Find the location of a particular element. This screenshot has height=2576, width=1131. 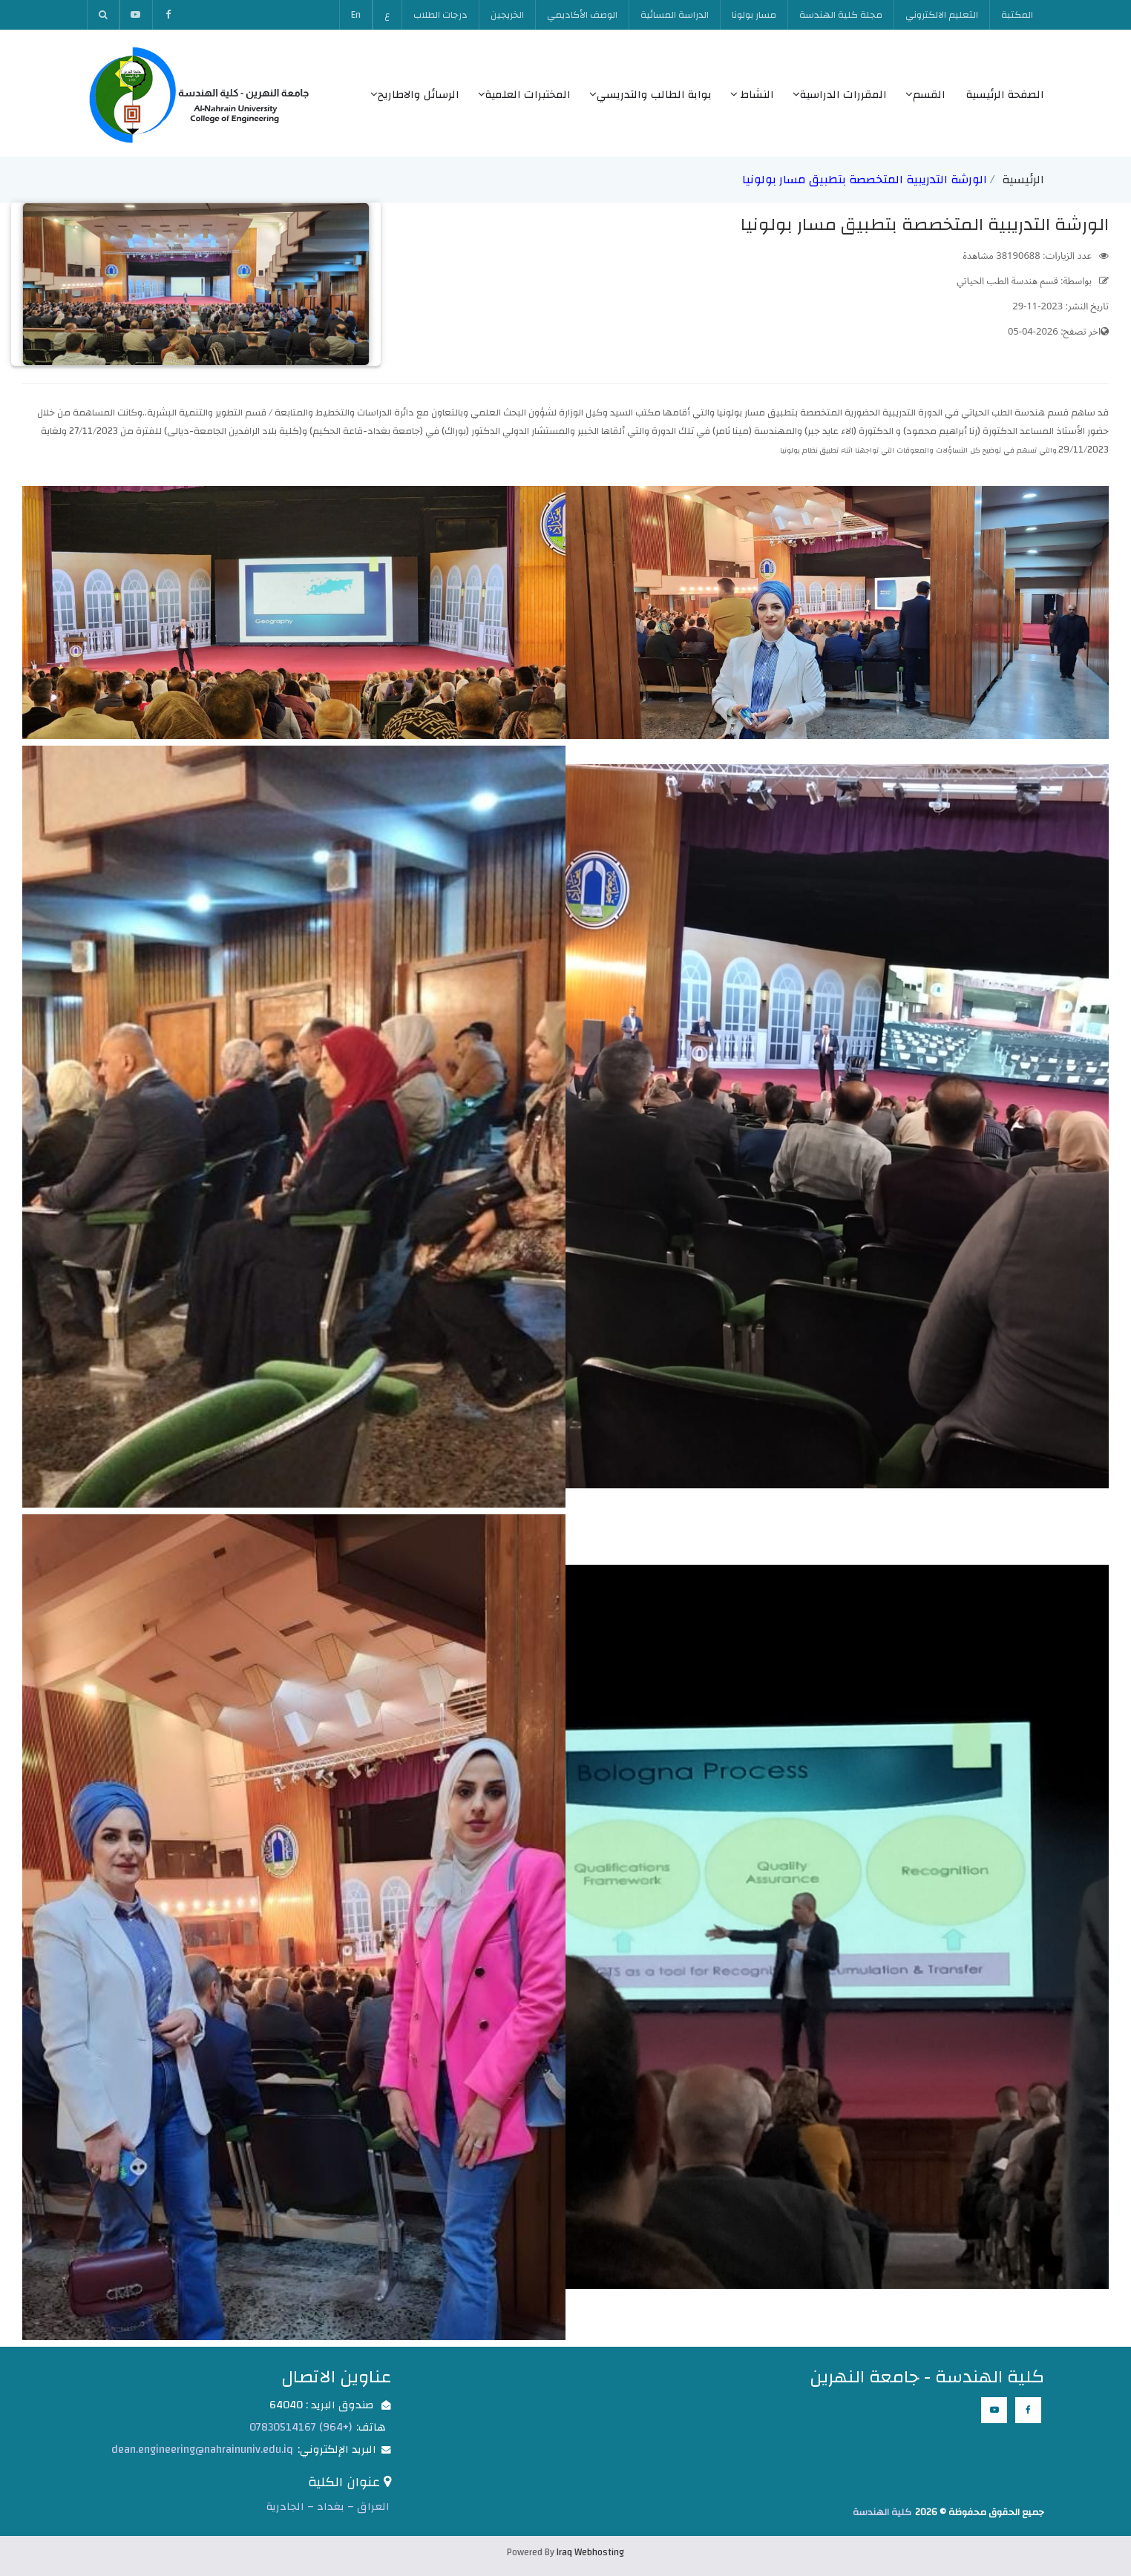

الرسائل والاطاريح is located at coordinates (414, 95).